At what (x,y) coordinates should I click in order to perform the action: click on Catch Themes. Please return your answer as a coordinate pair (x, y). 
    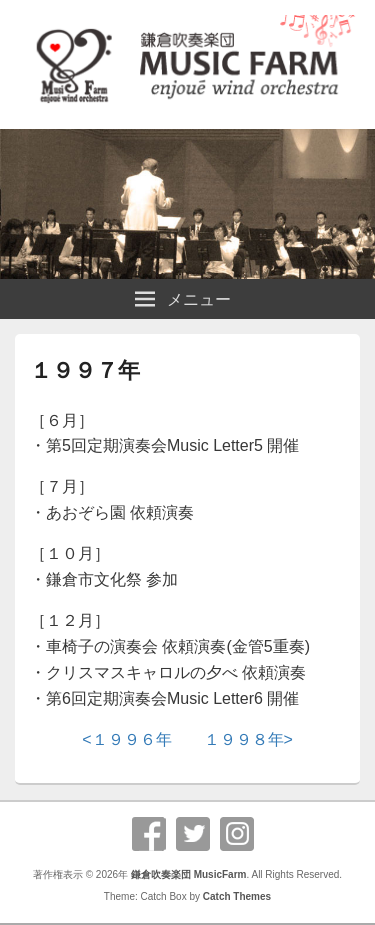
    Looking at the image, I should click on (237, 896).